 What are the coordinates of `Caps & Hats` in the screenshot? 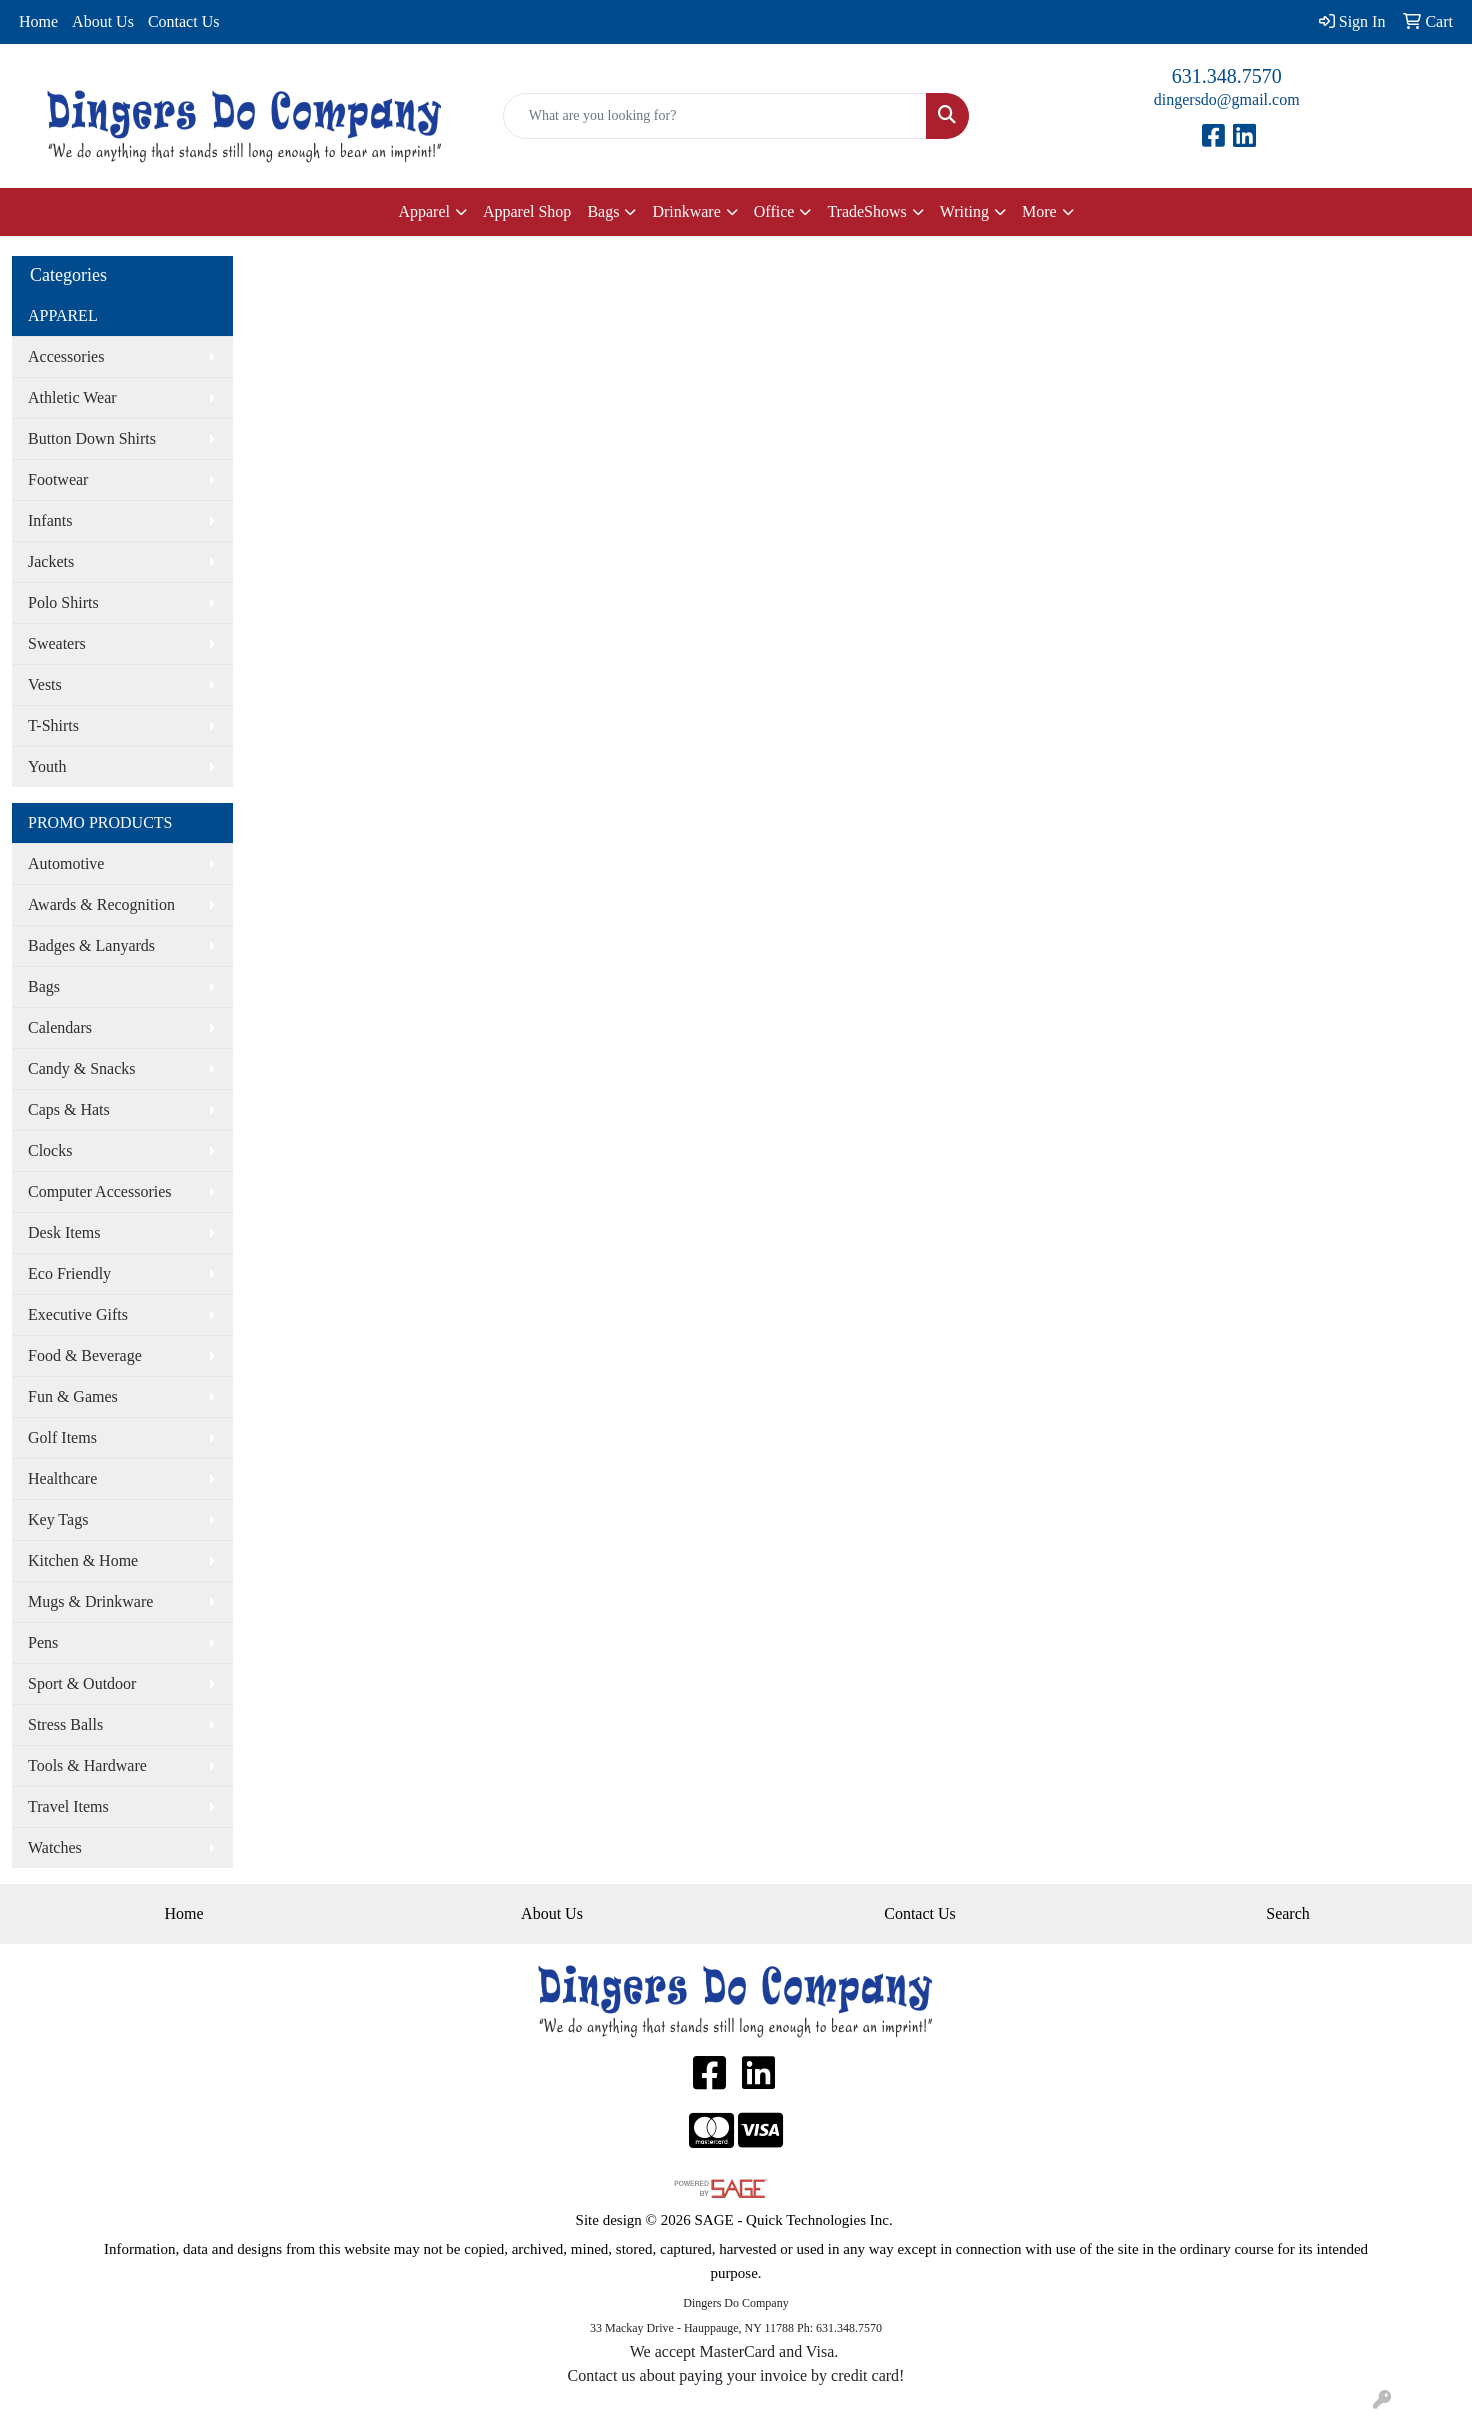 It's located at (69, 1109).